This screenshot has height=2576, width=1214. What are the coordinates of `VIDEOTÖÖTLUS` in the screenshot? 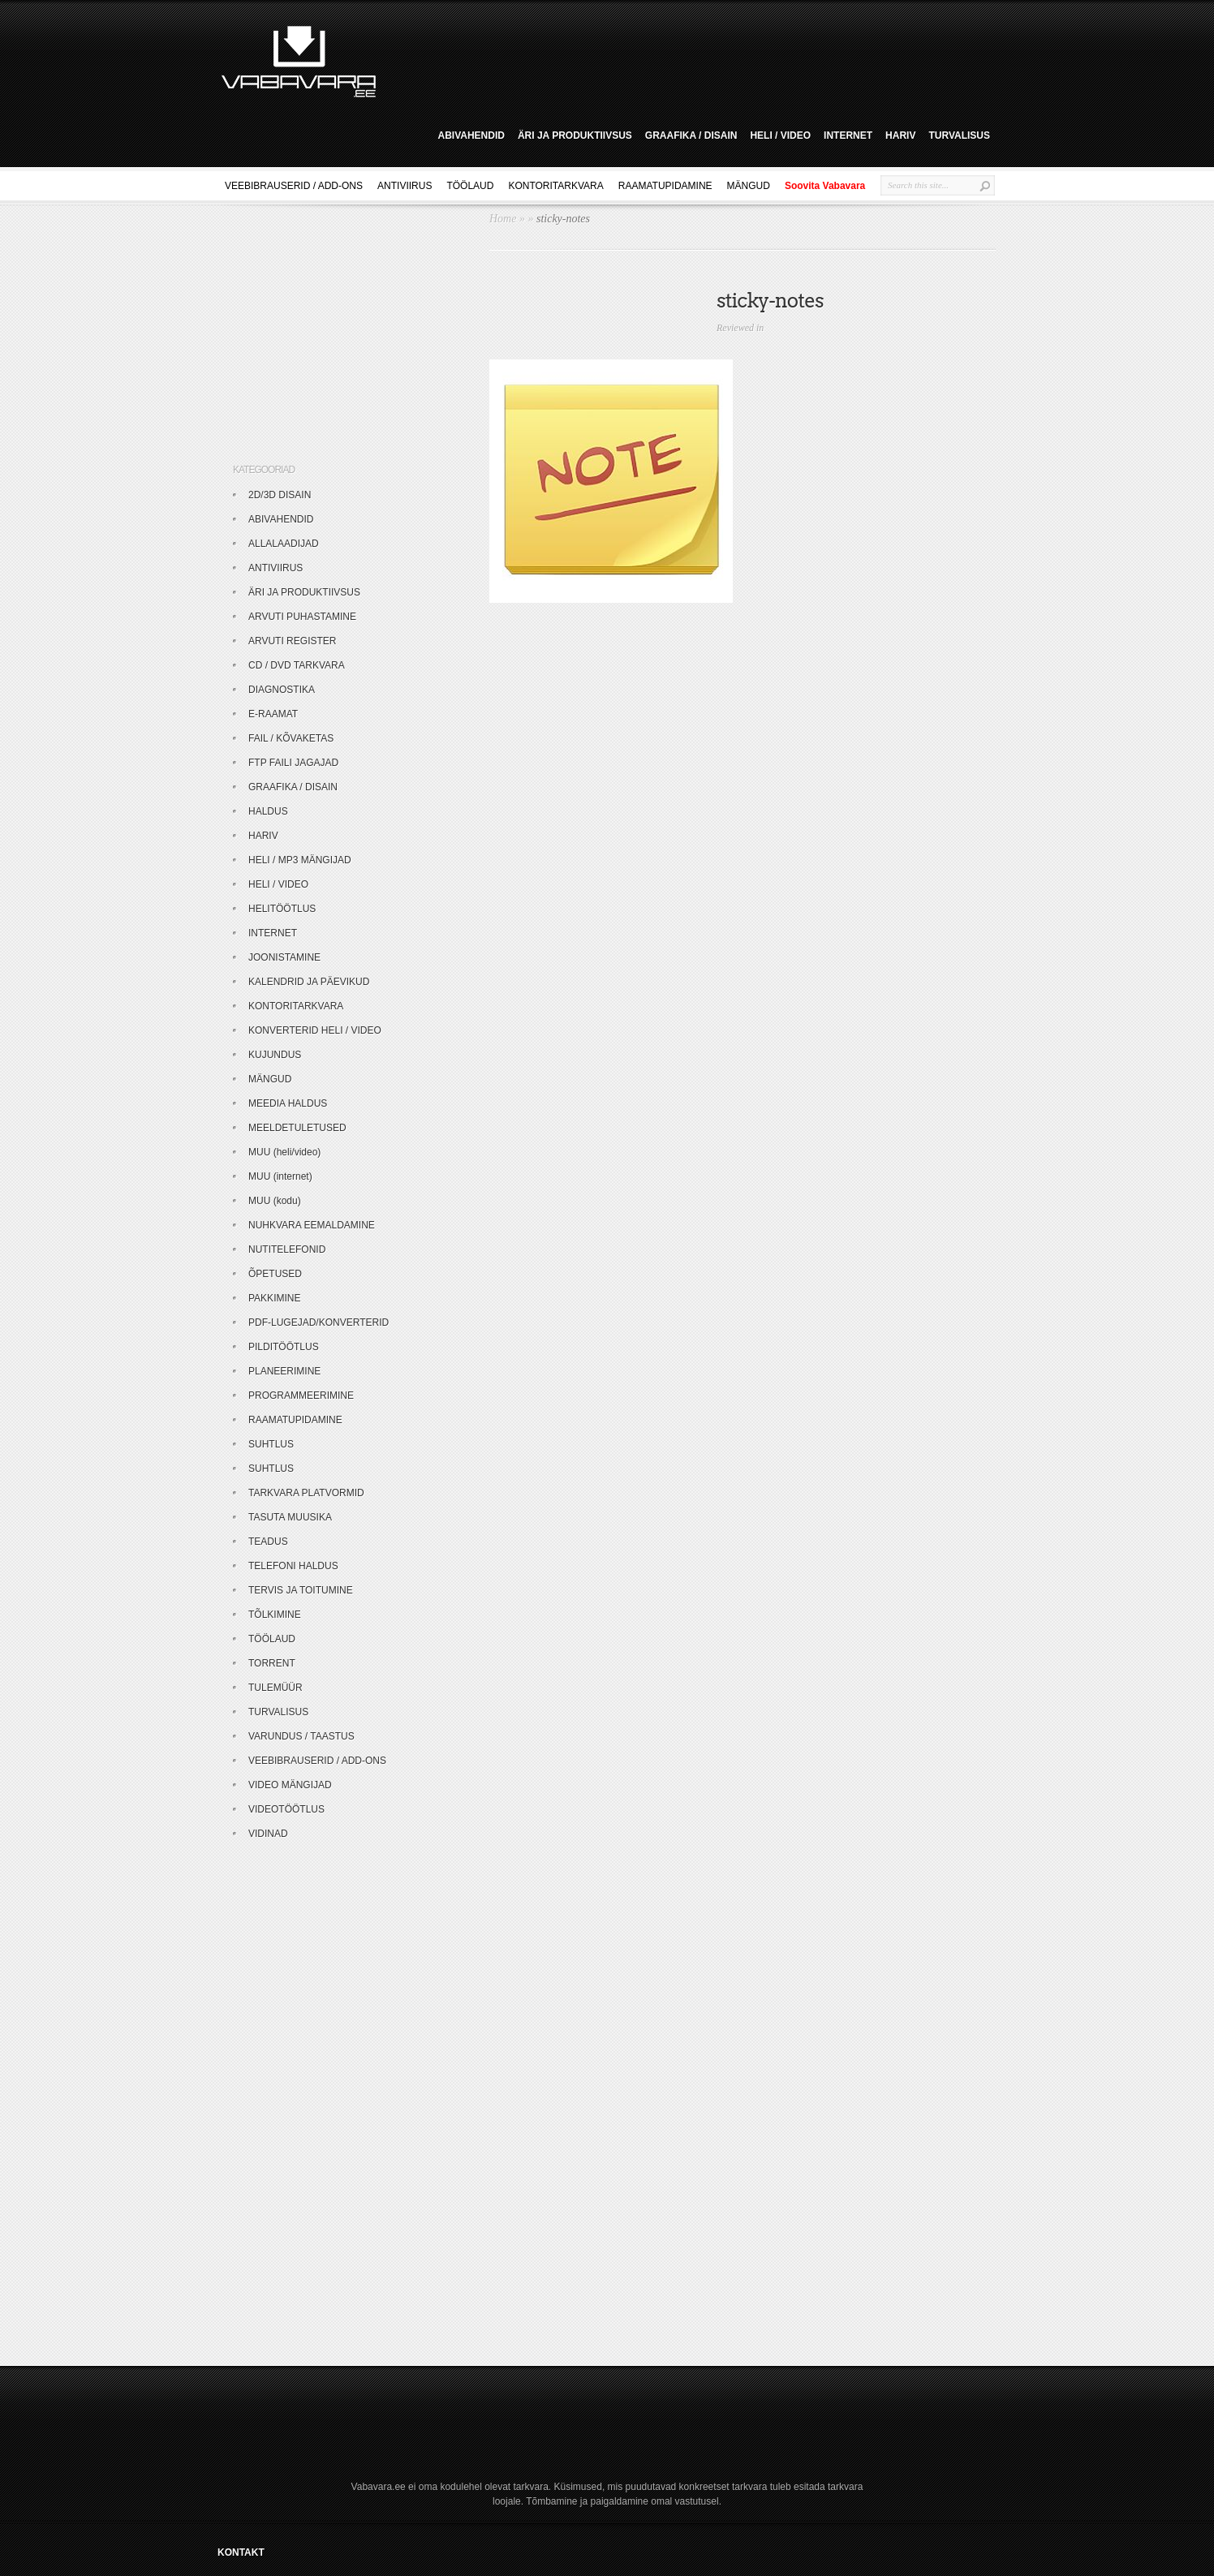 It's located at (286, 1809).